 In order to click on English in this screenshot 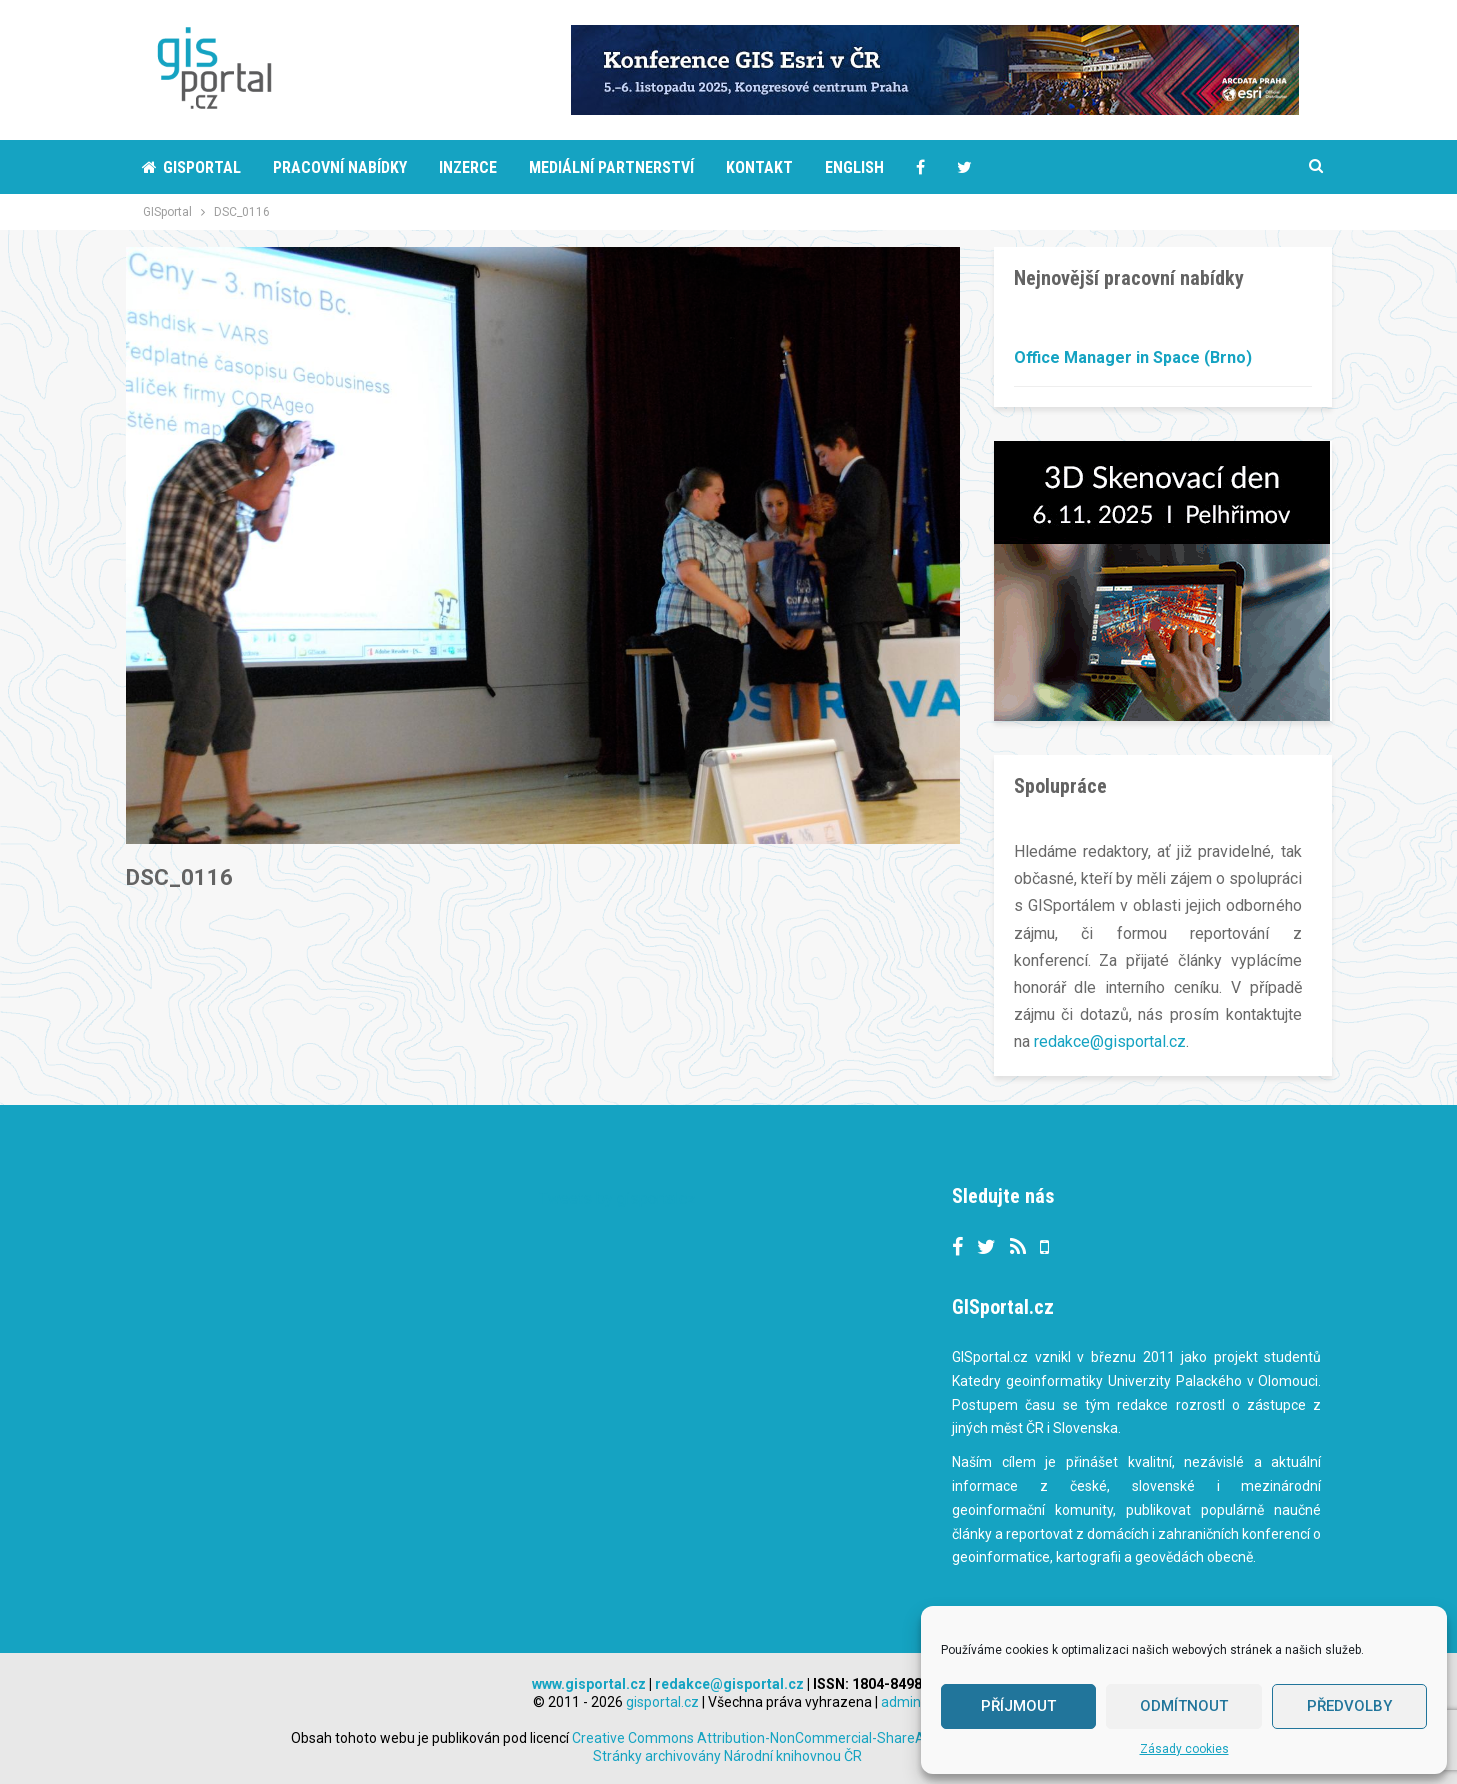, I will do `click(854, 167)`.